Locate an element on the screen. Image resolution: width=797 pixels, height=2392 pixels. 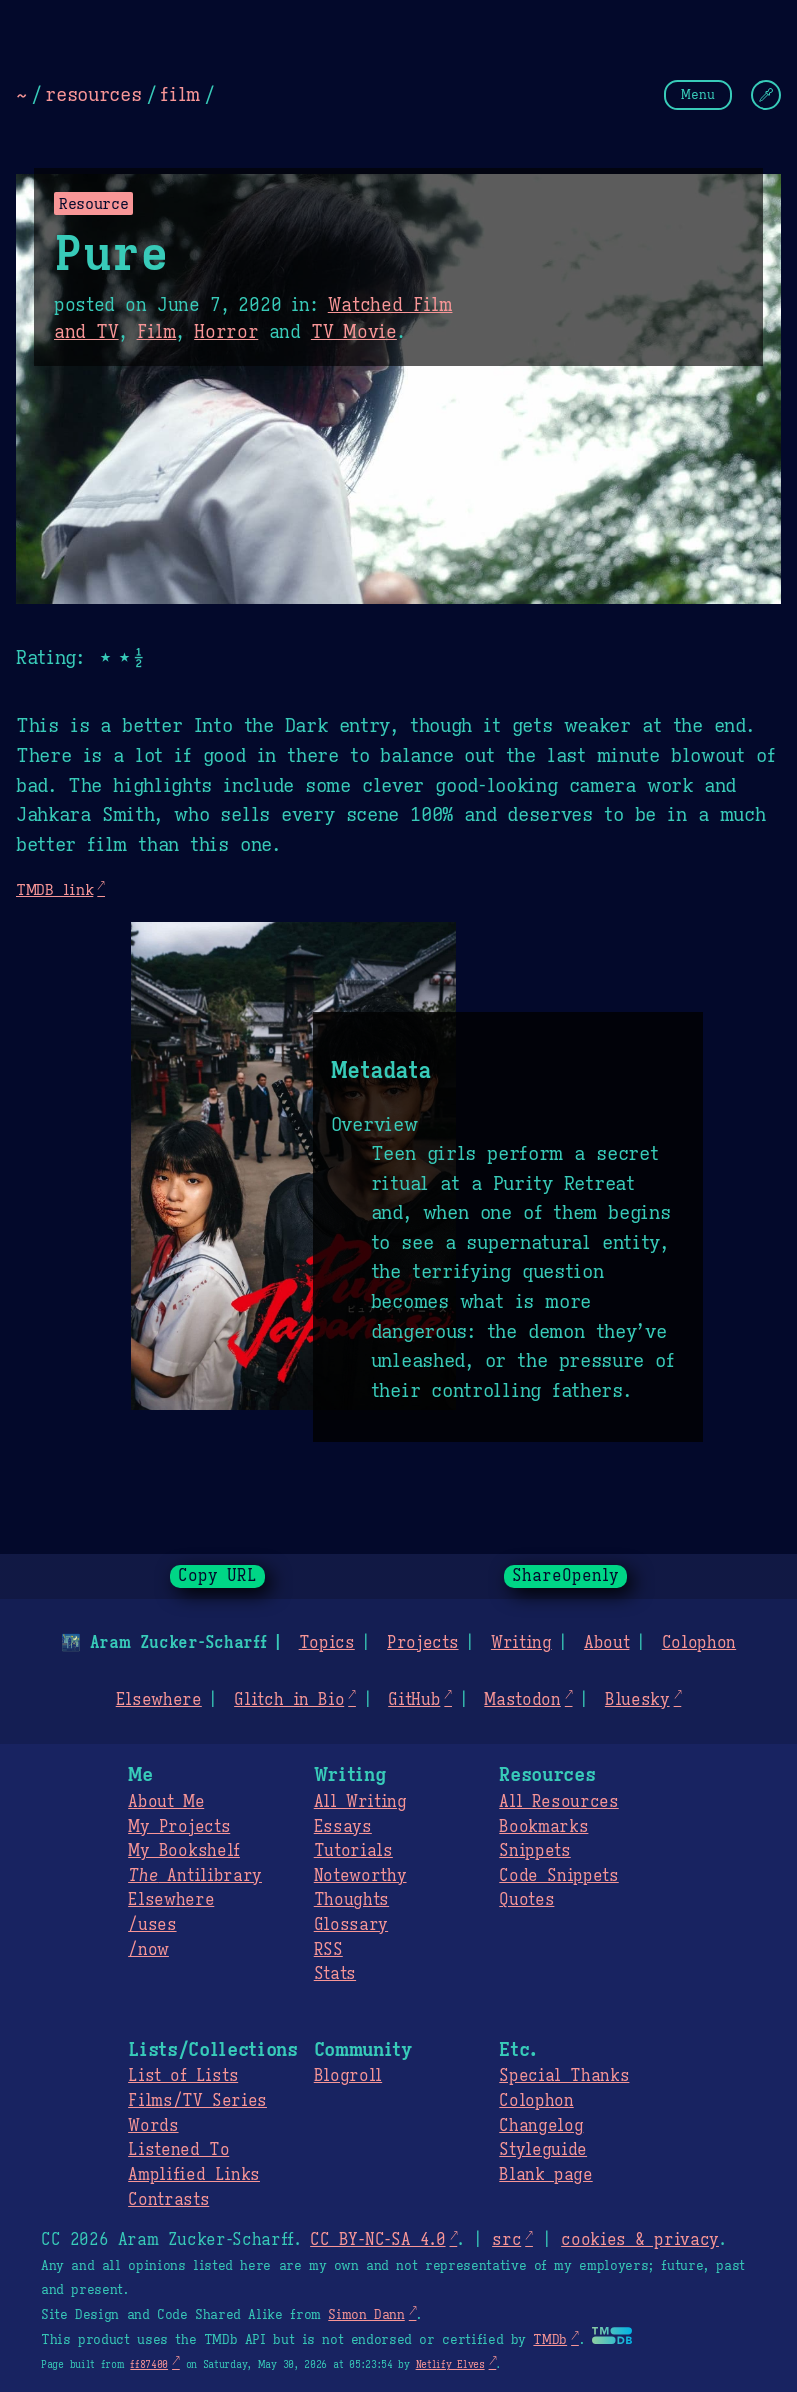
/uses is located at coordinates (152, 1925).